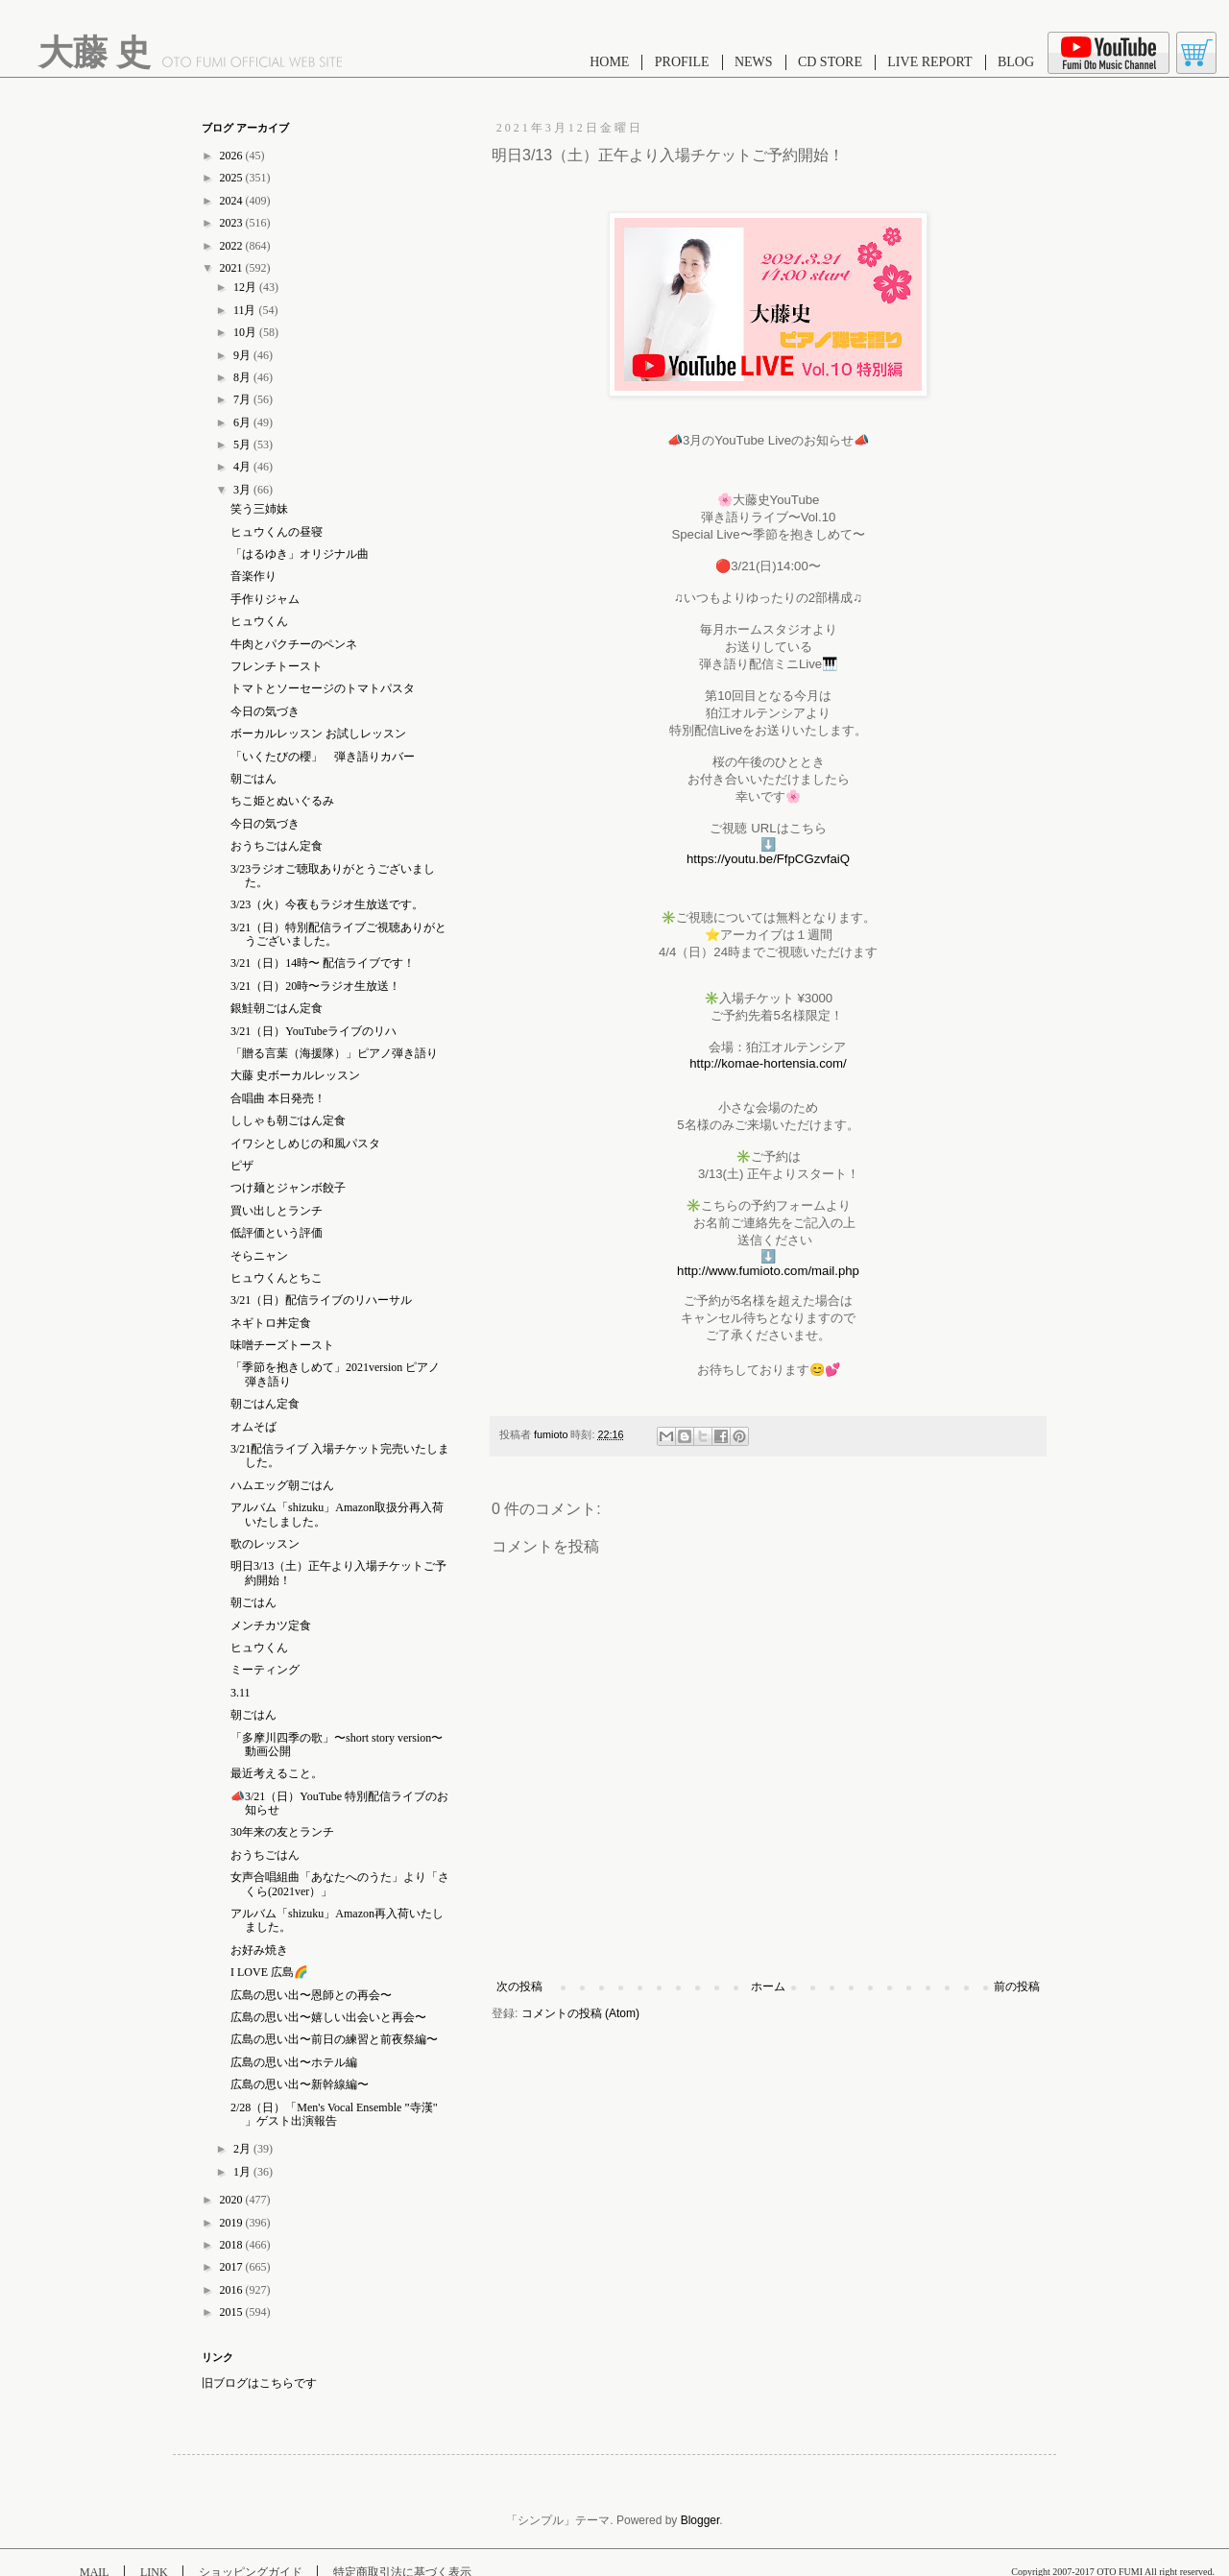  I want to click on 2024, so click(233, 200).